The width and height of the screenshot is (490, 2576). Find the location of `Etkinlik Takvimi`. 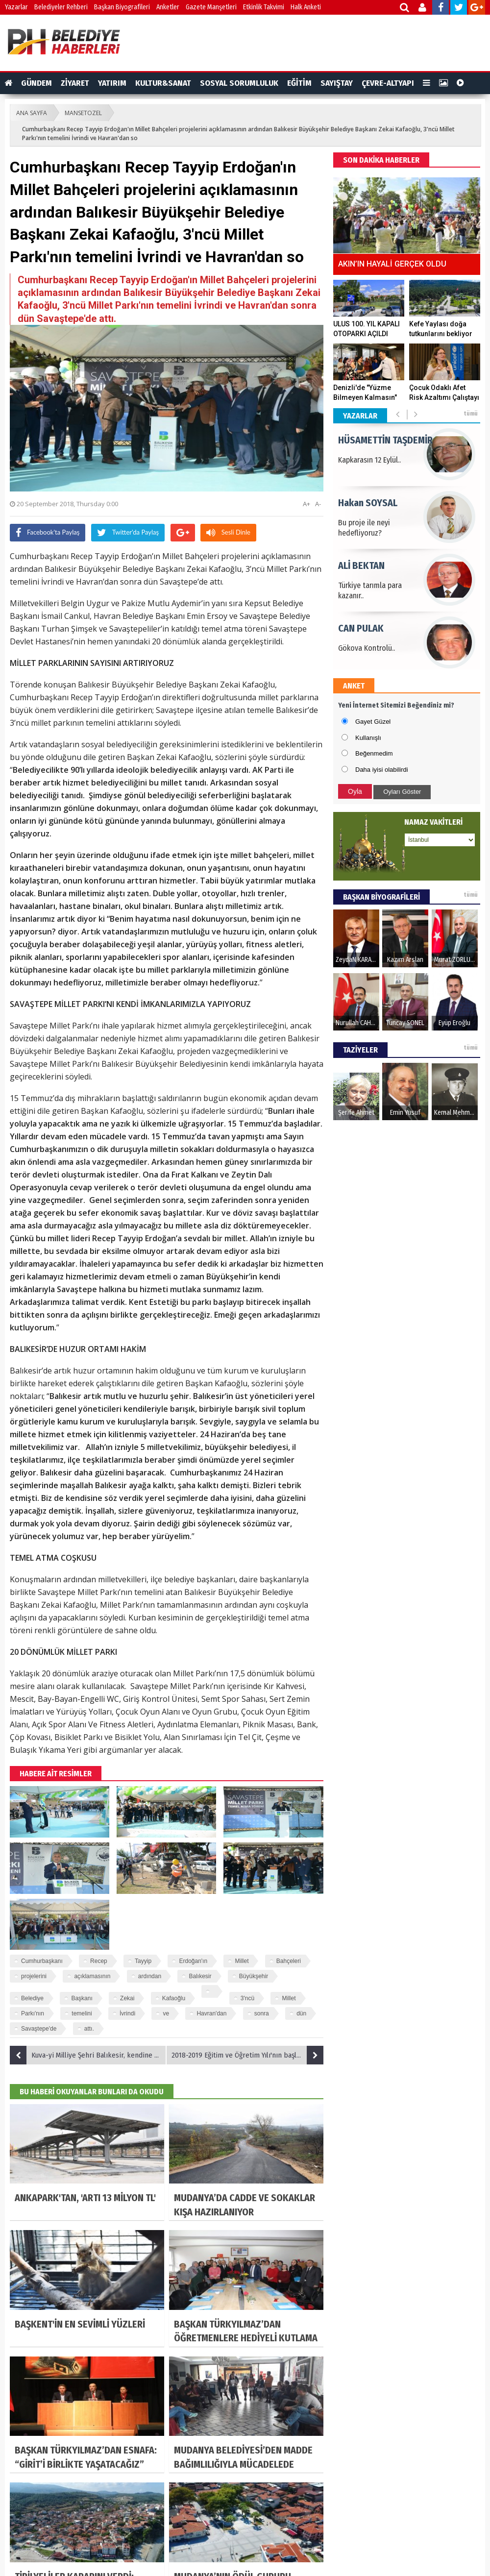

Etkinlik Takvimi is located at coordinates (263, 7).